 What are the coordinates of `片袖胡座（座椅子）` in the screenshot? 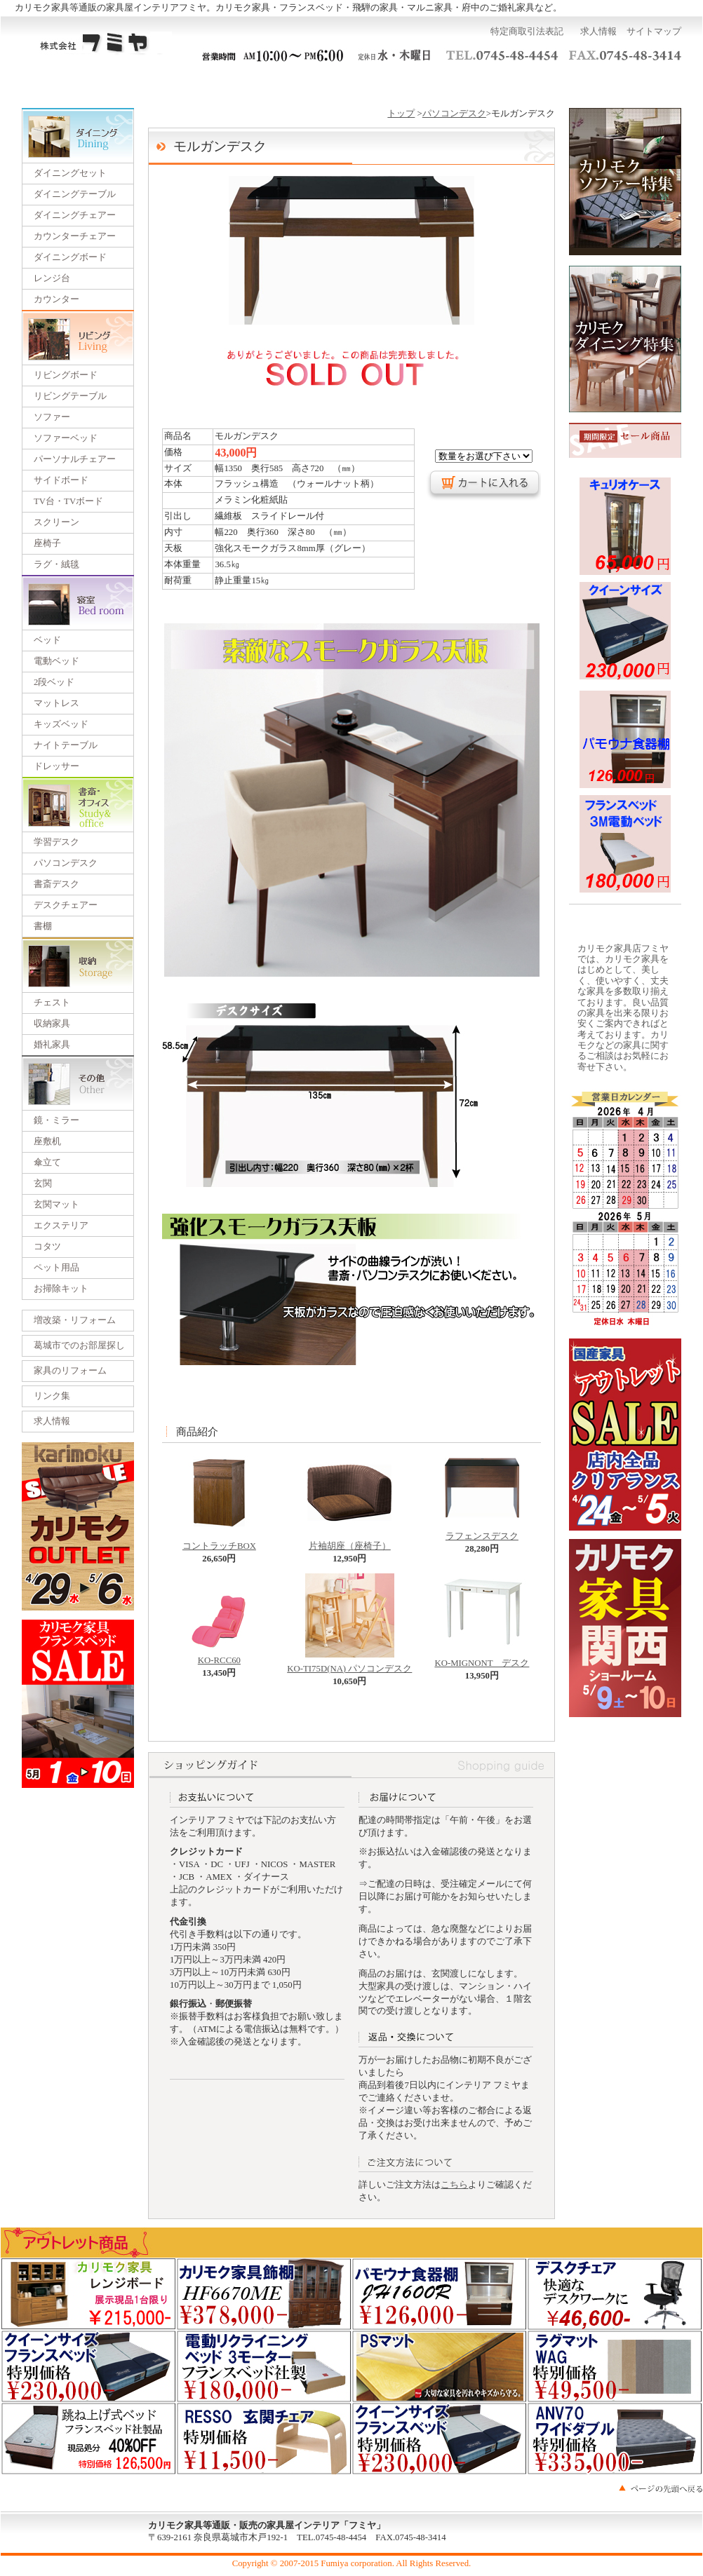 It's located at (349, 1542).